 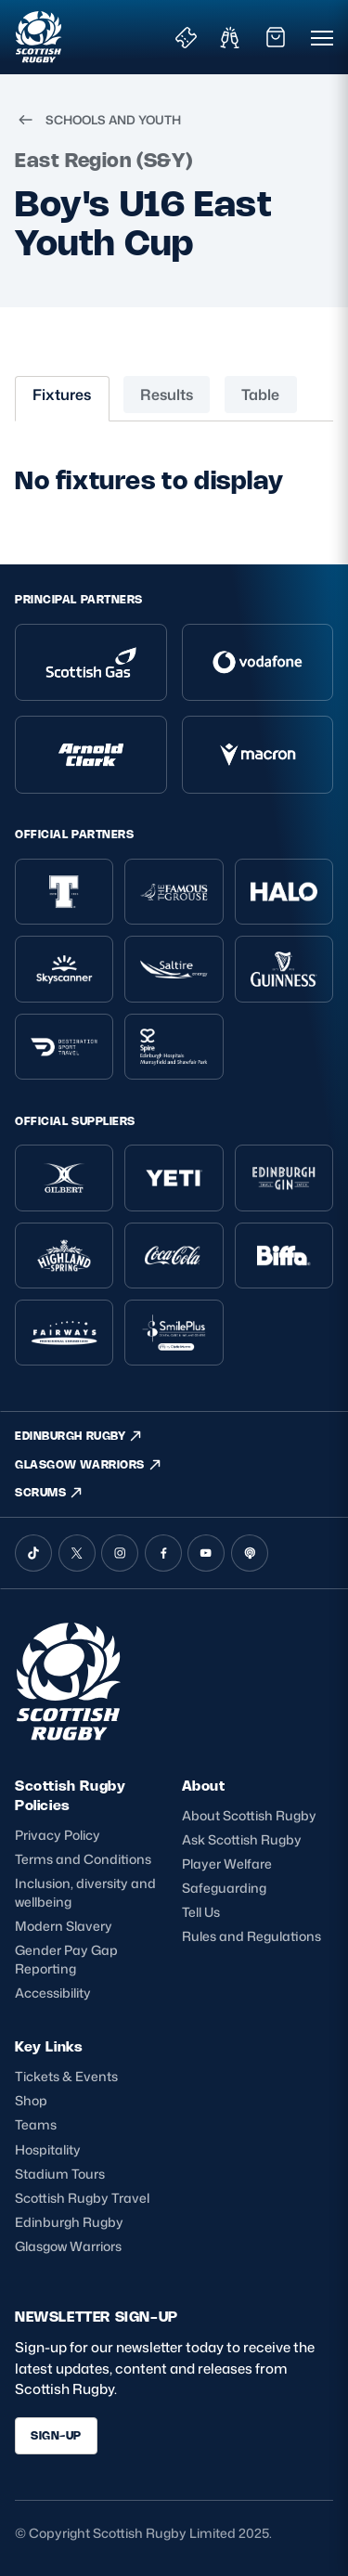 I want to click on [X (Twitter)], so click(x=77, y=1553).